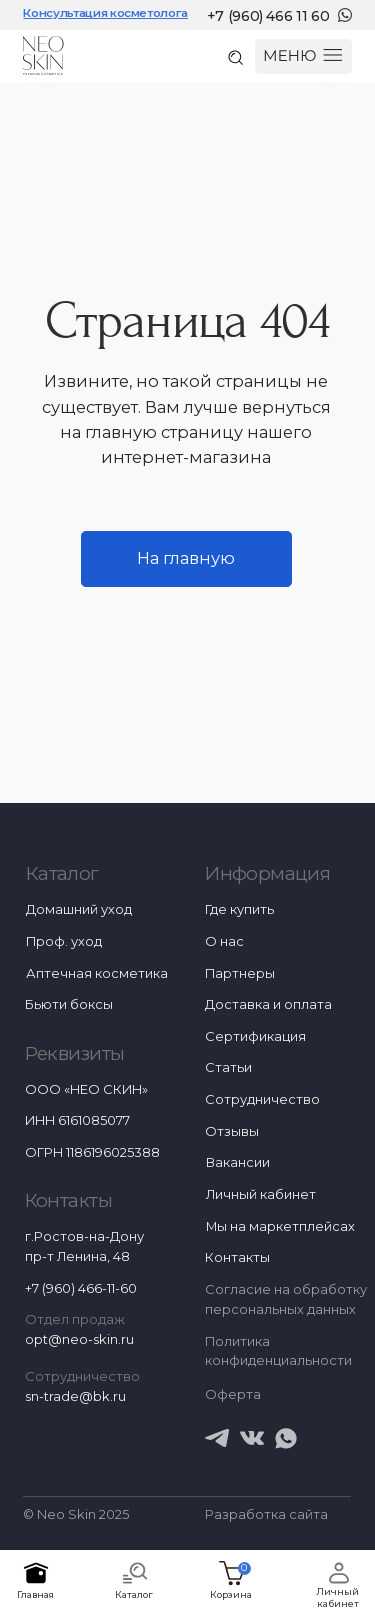 The width and height of the screenshot is (375, 1612). I want to click on Партнеры, so click(240, 973).